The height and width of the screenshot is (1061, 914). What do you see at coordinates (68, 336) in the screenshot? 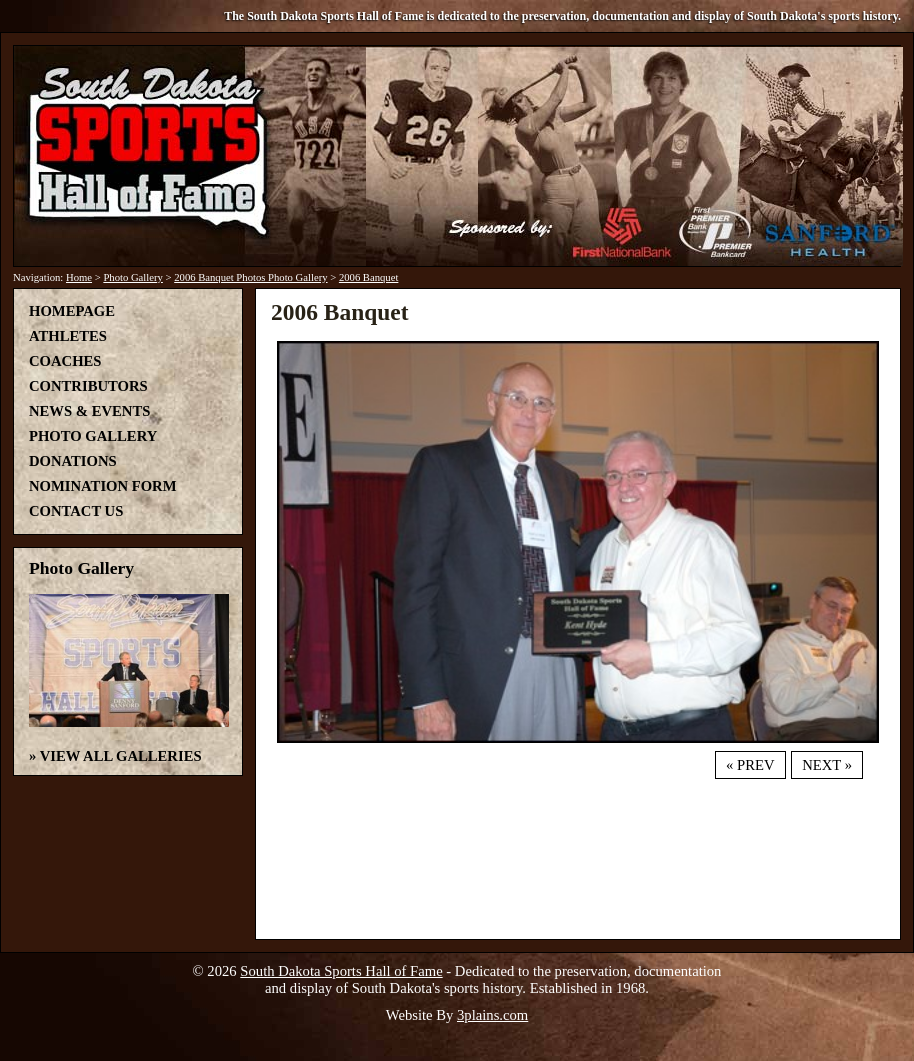
I see `Athletes` at bounding box center [68, 336].